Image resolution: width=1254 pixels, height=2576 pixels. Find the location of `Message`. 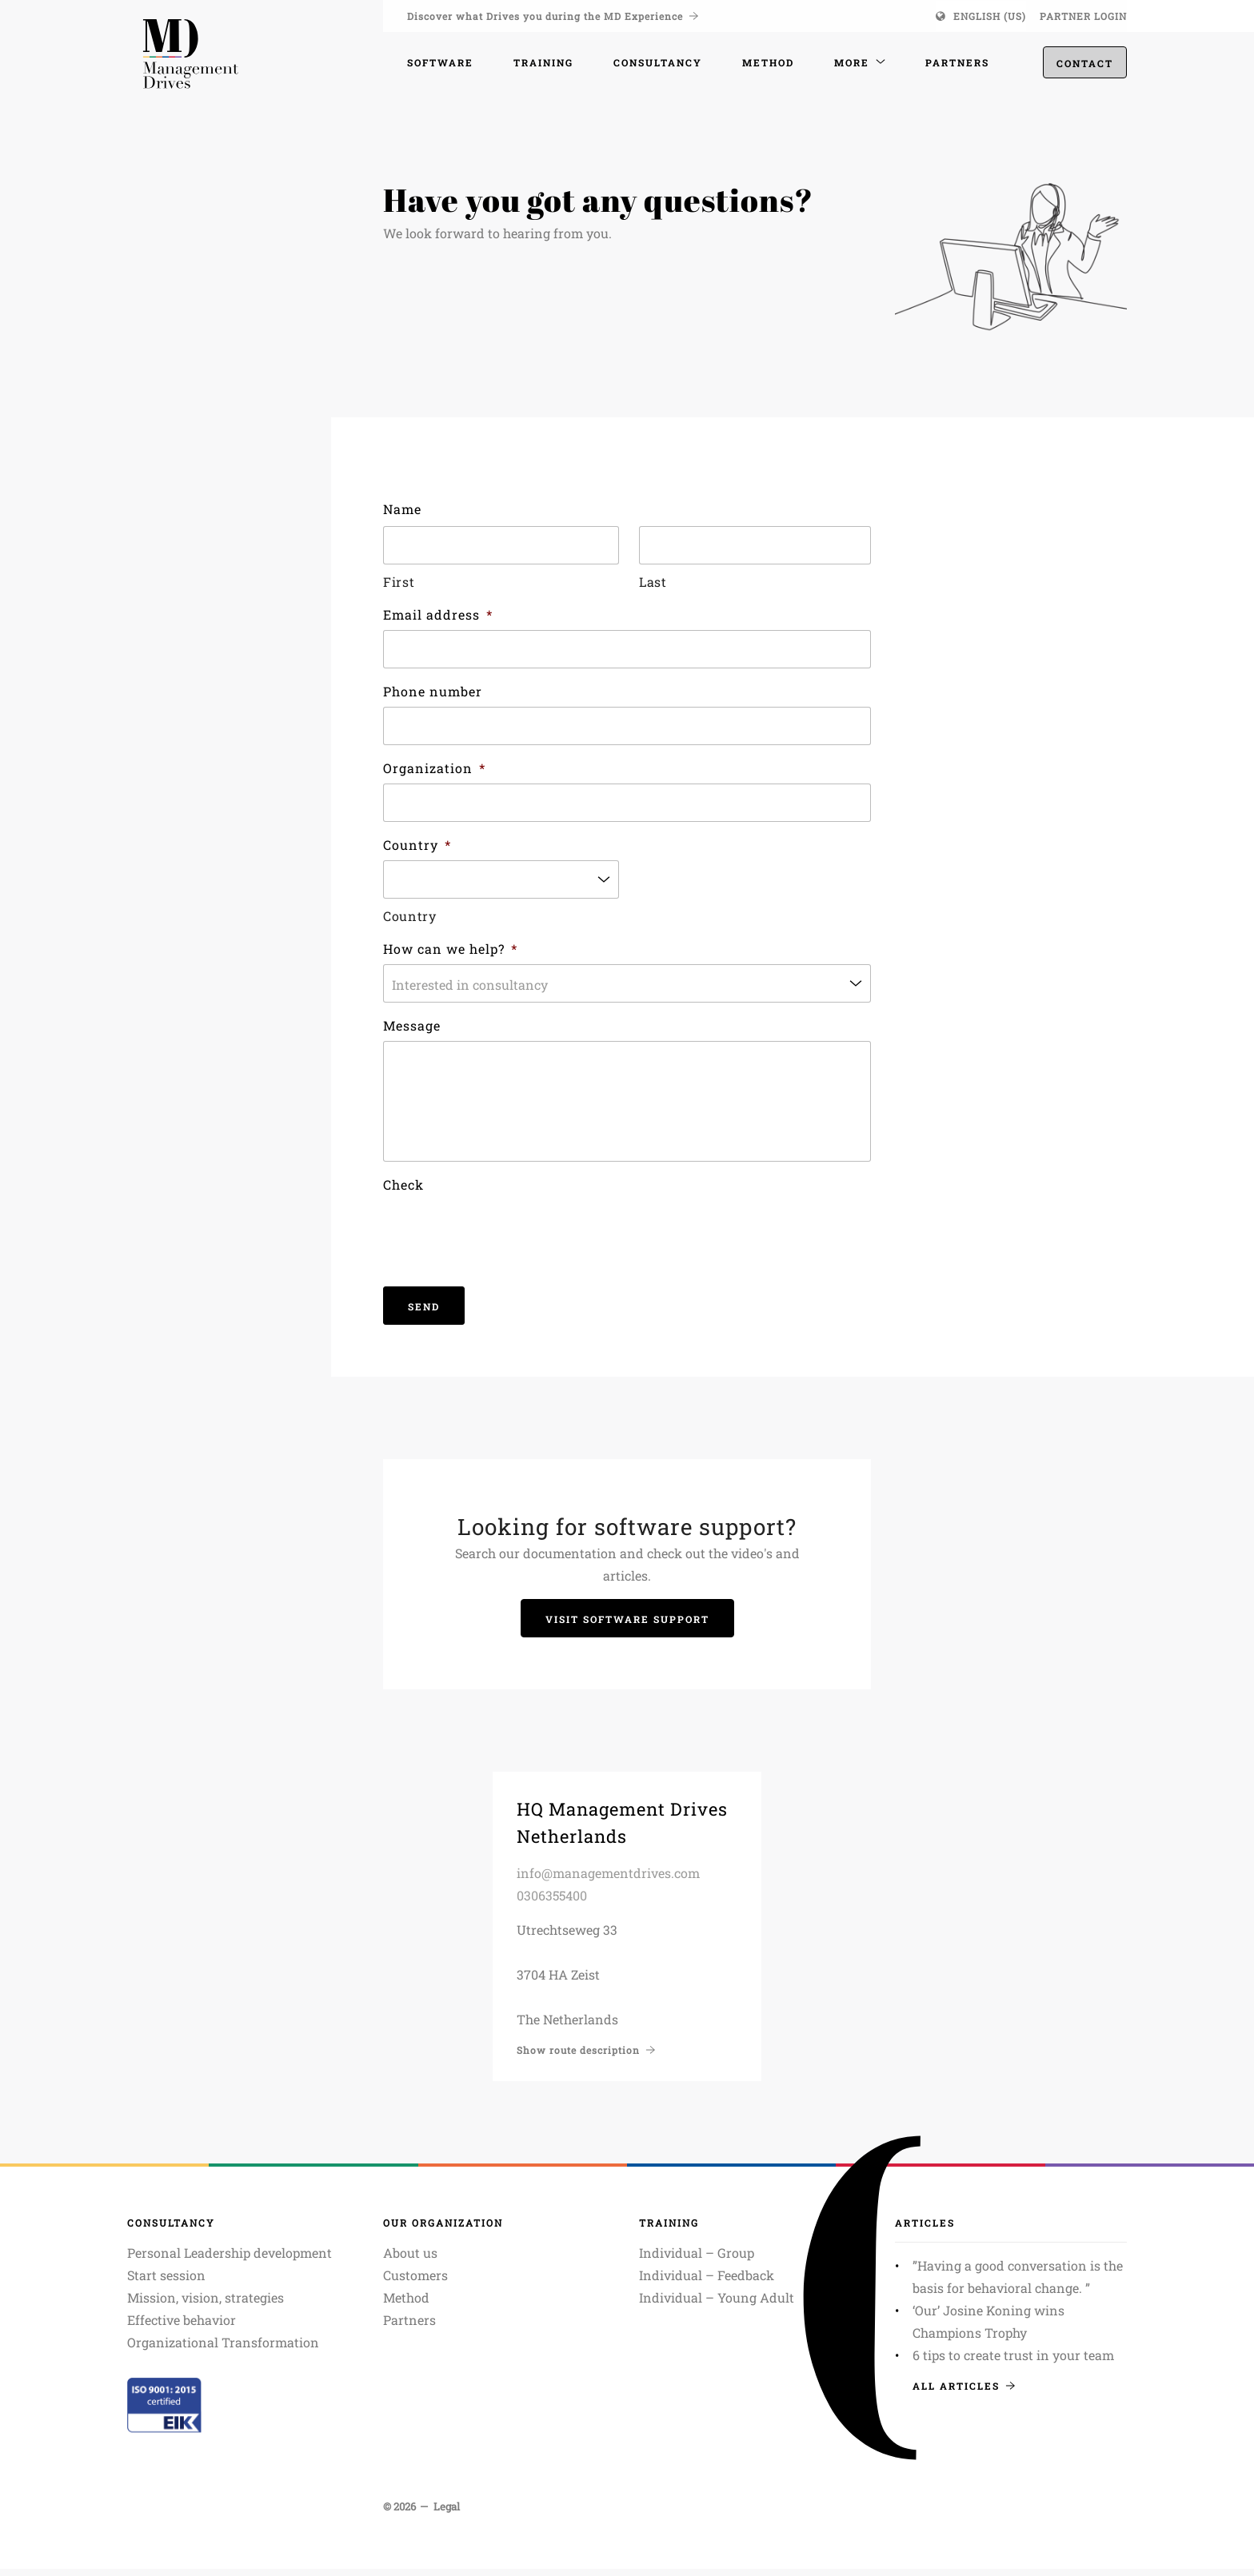

Message is located at coordinates (412, 1025).